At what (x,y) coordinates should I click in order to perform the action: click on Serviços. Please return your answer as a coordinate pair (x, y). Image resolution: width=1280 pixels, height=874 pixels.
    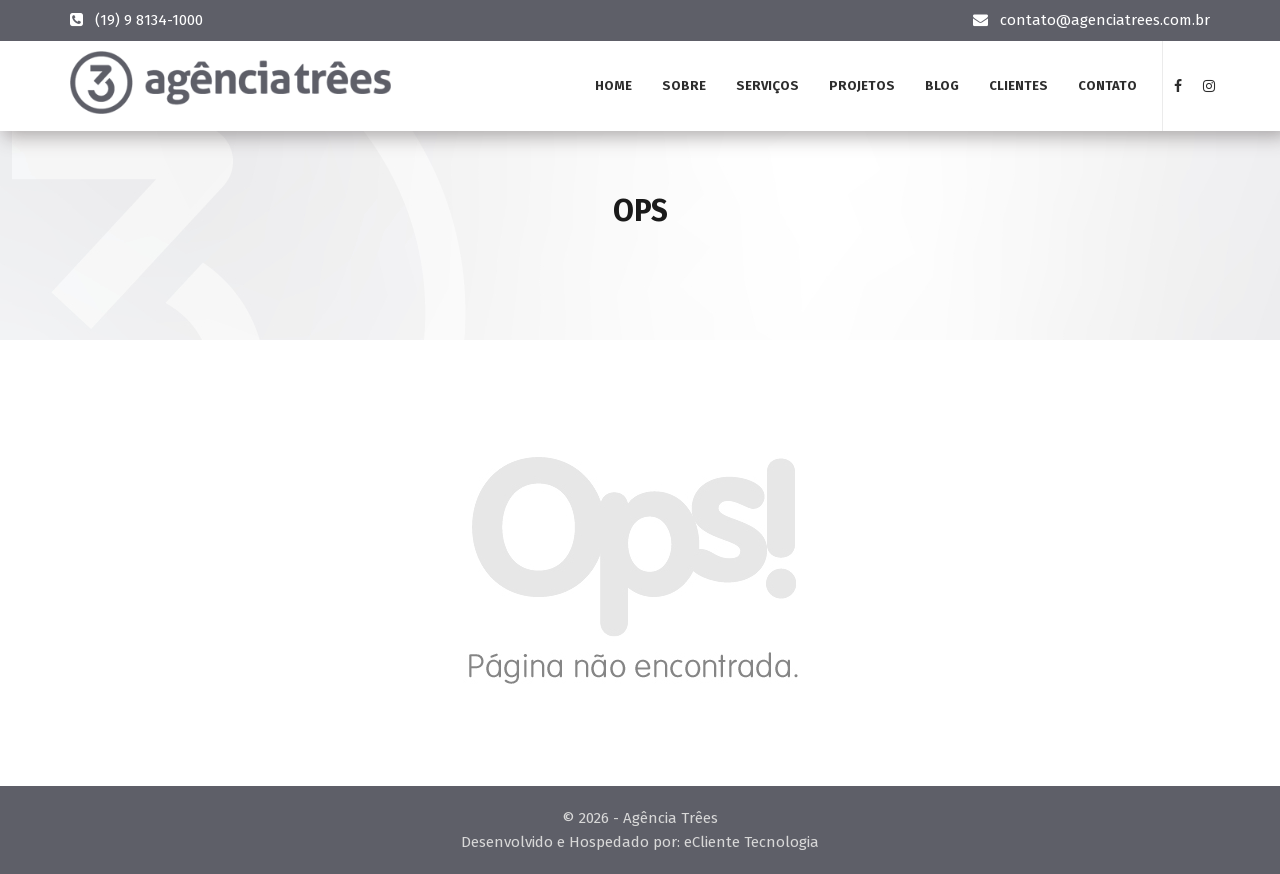
    Looking at the image, I should click on (767, 85).